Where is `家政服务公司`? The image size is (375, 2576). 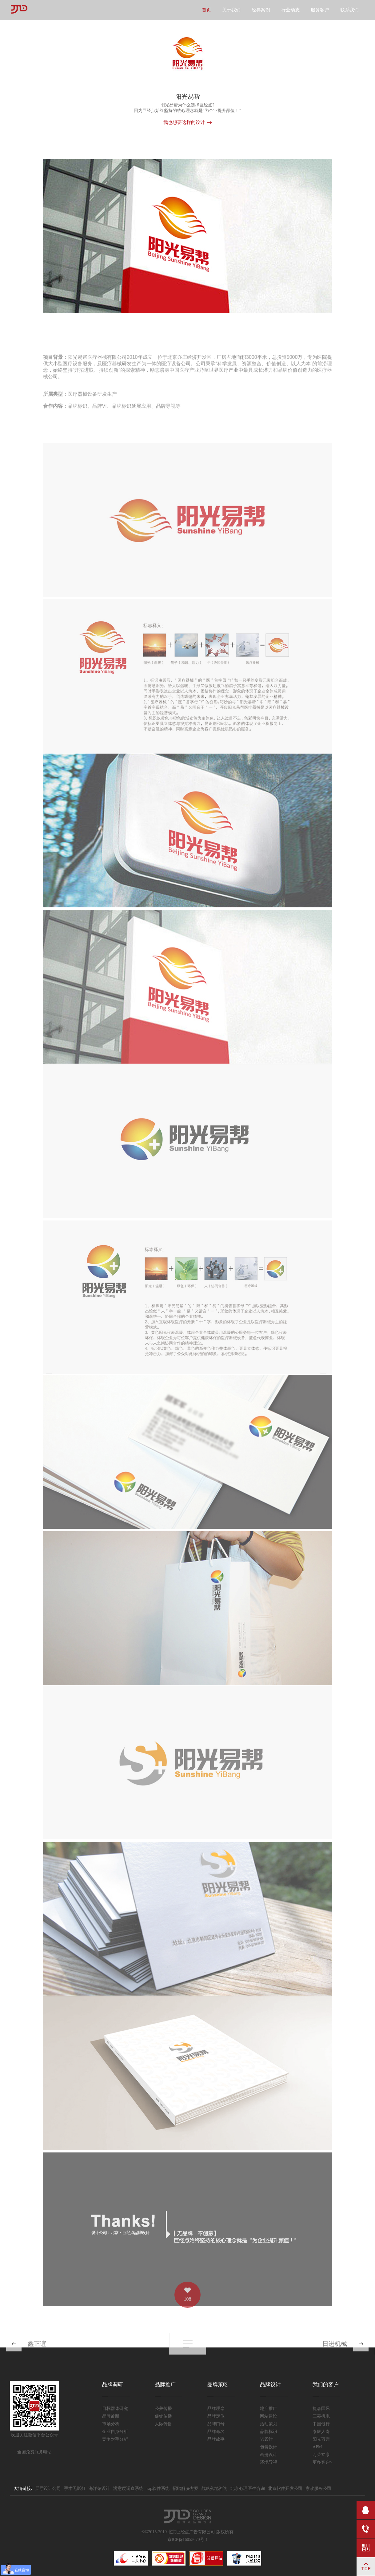 家政服务公司 is located at coordinates (318, 2488).